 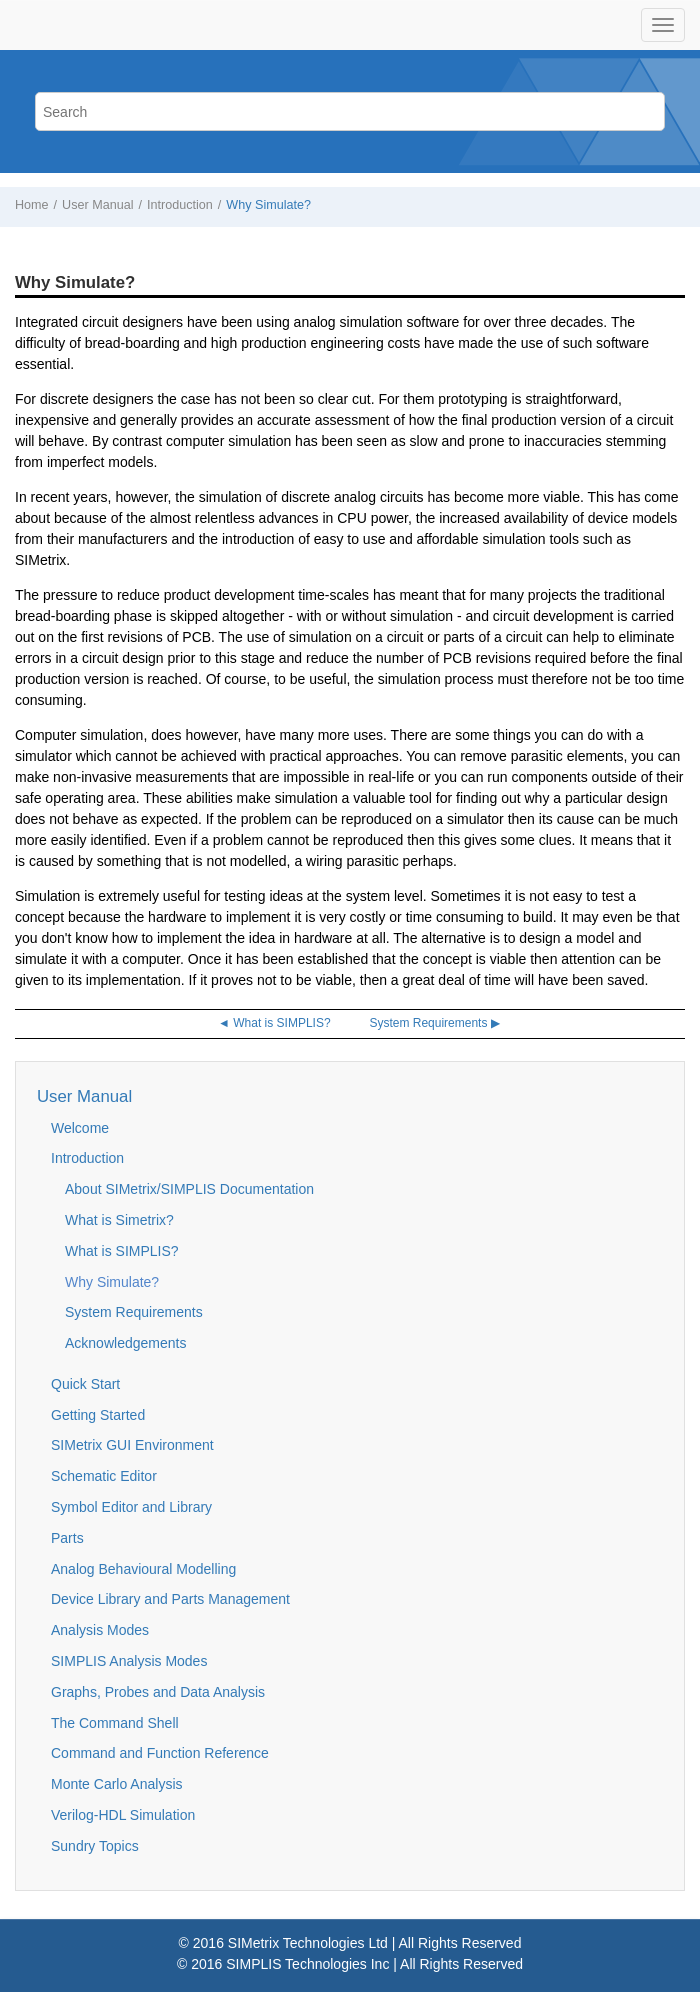 What do you see at coordinates (134, 1312) in the screenshot?
I see `System Requirements` at bounding box center [134, 1312].